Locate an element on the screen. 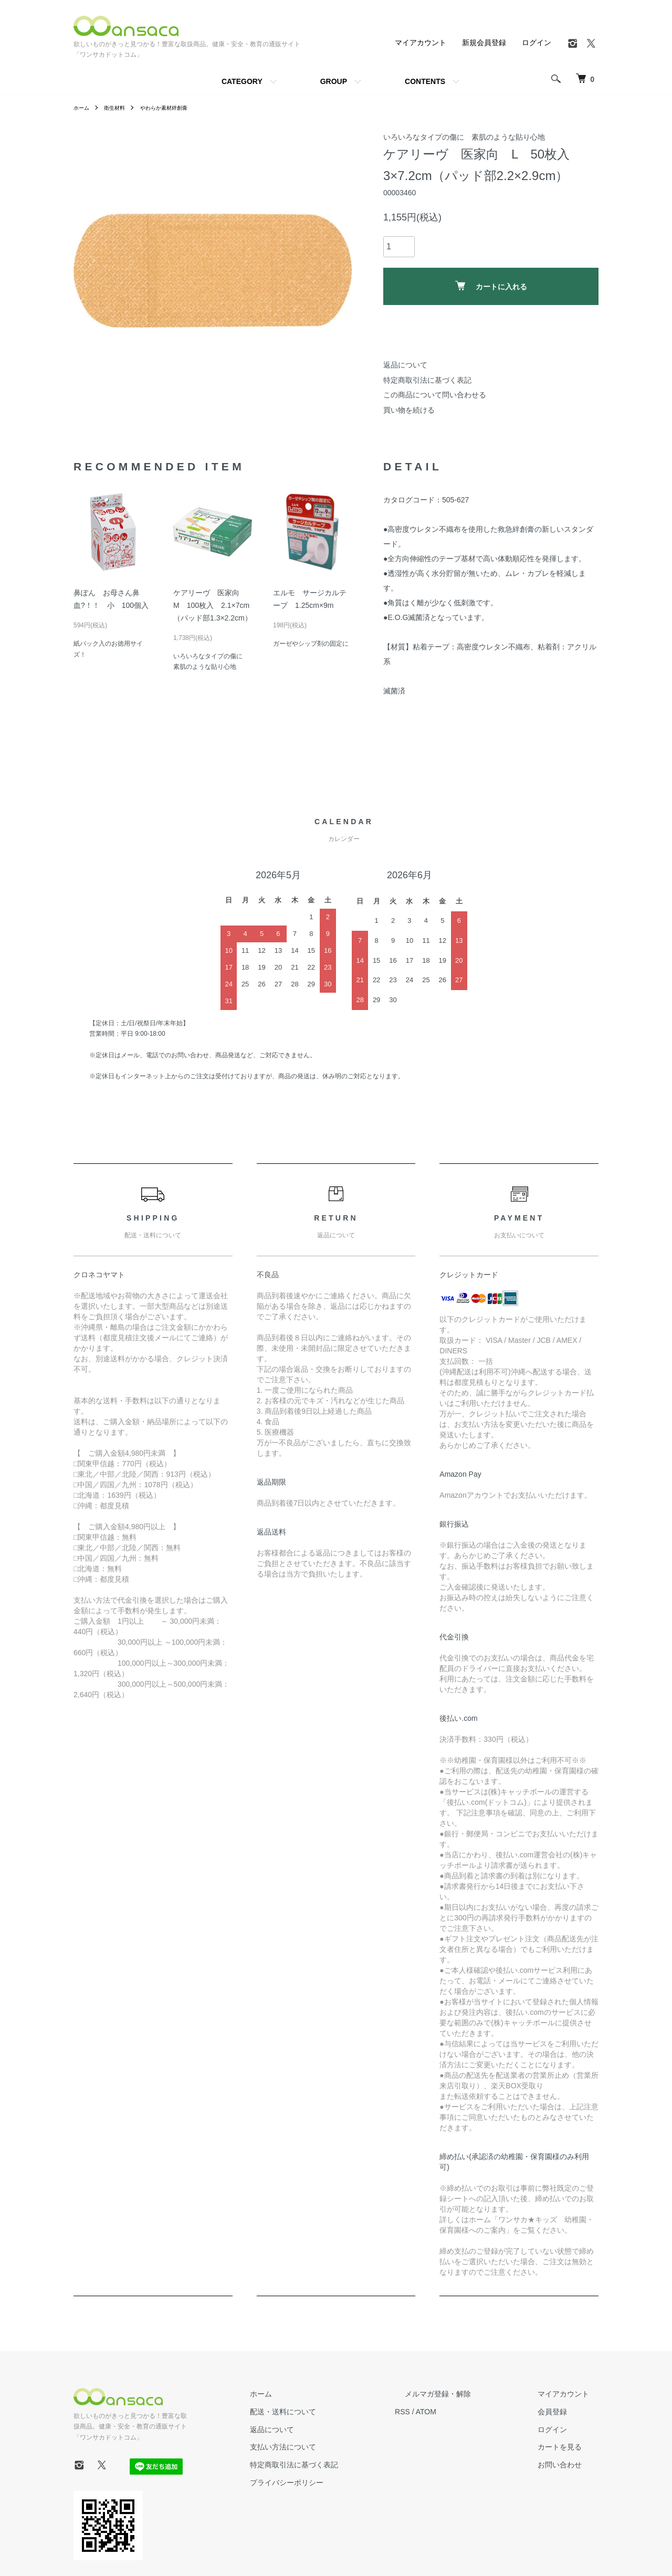 This screenshot has height=2576, width=672. カートに入れる is located at coordinates (491, 286).